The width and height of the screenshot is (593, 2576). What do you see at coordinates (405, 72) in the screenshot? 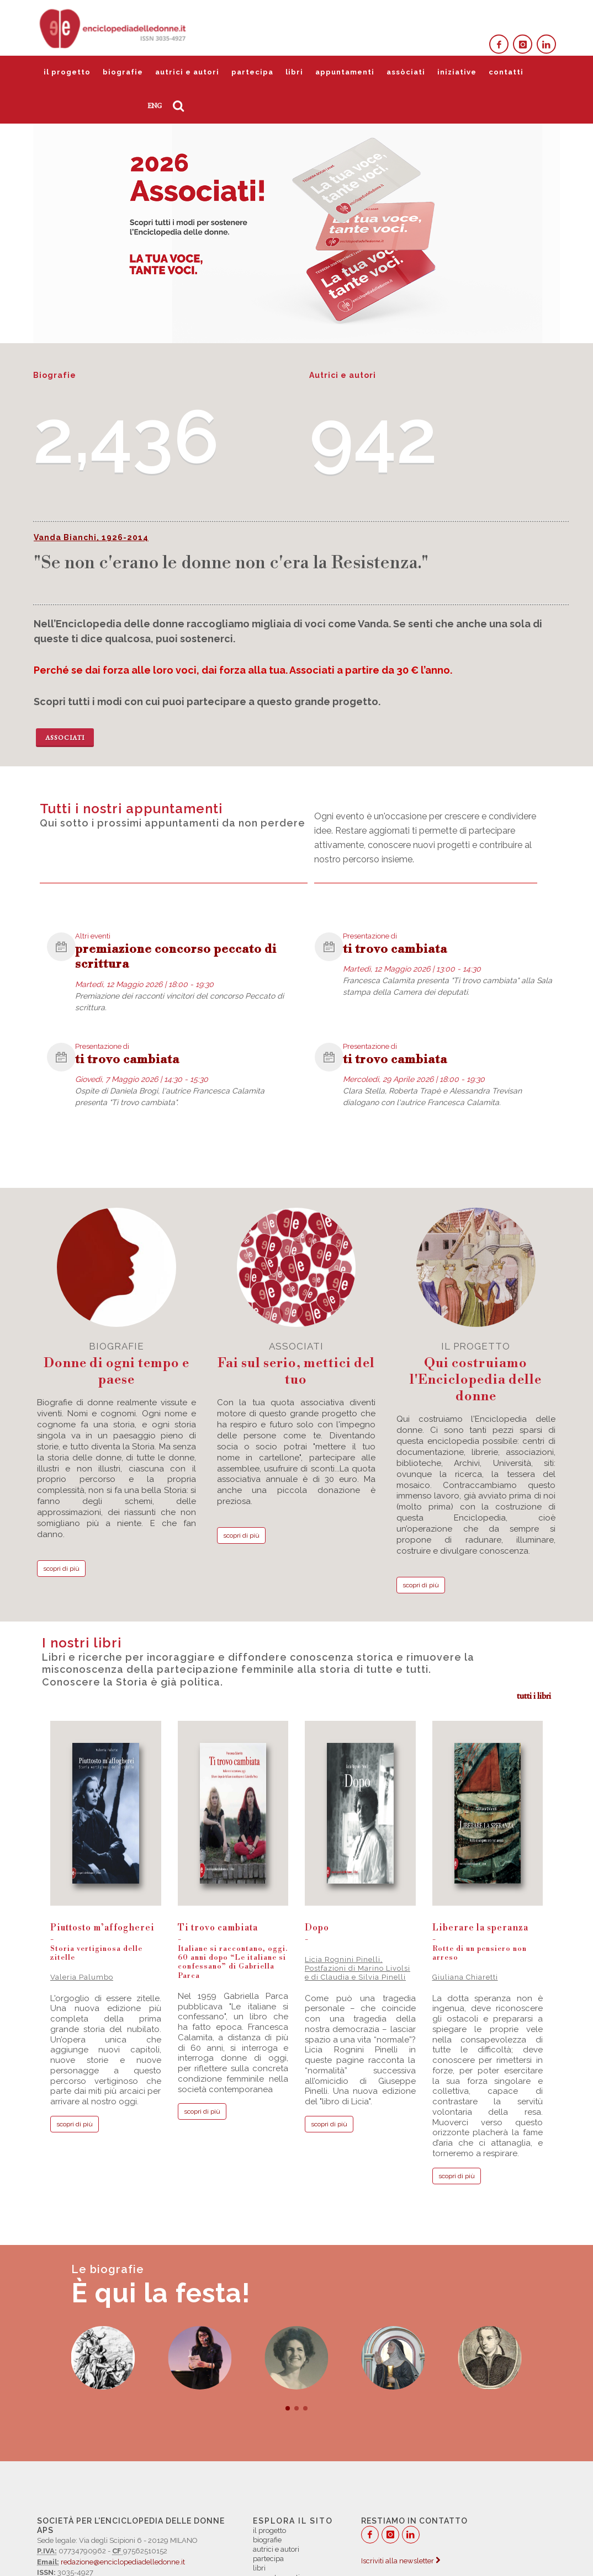
I see `assòciati` at bounding box center [405, 72].